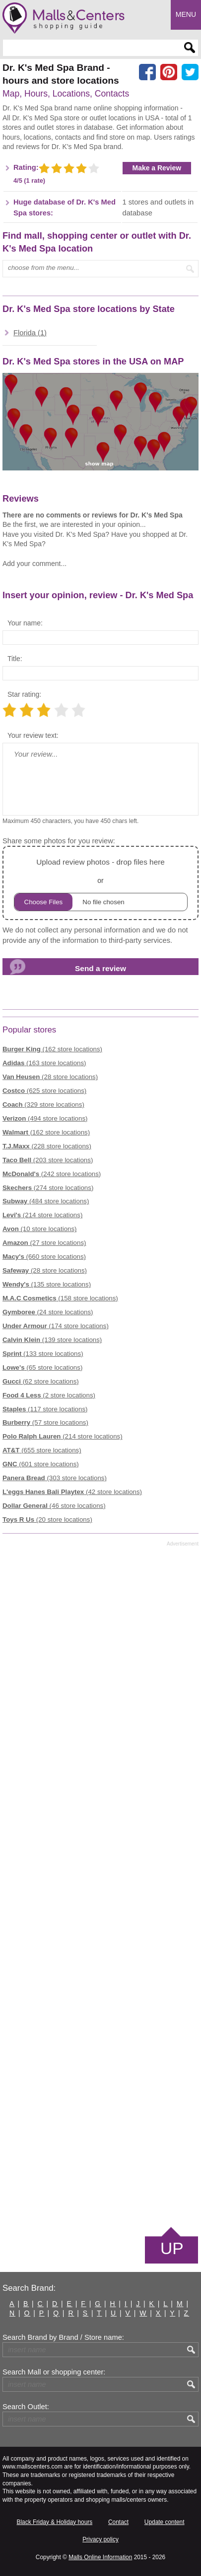 This screenshot has height=2576, width=201. What do you see at coordinates (47, 1160) in the screenshot?
I see `(203 store locations)` at bounding box center [47, 1160].